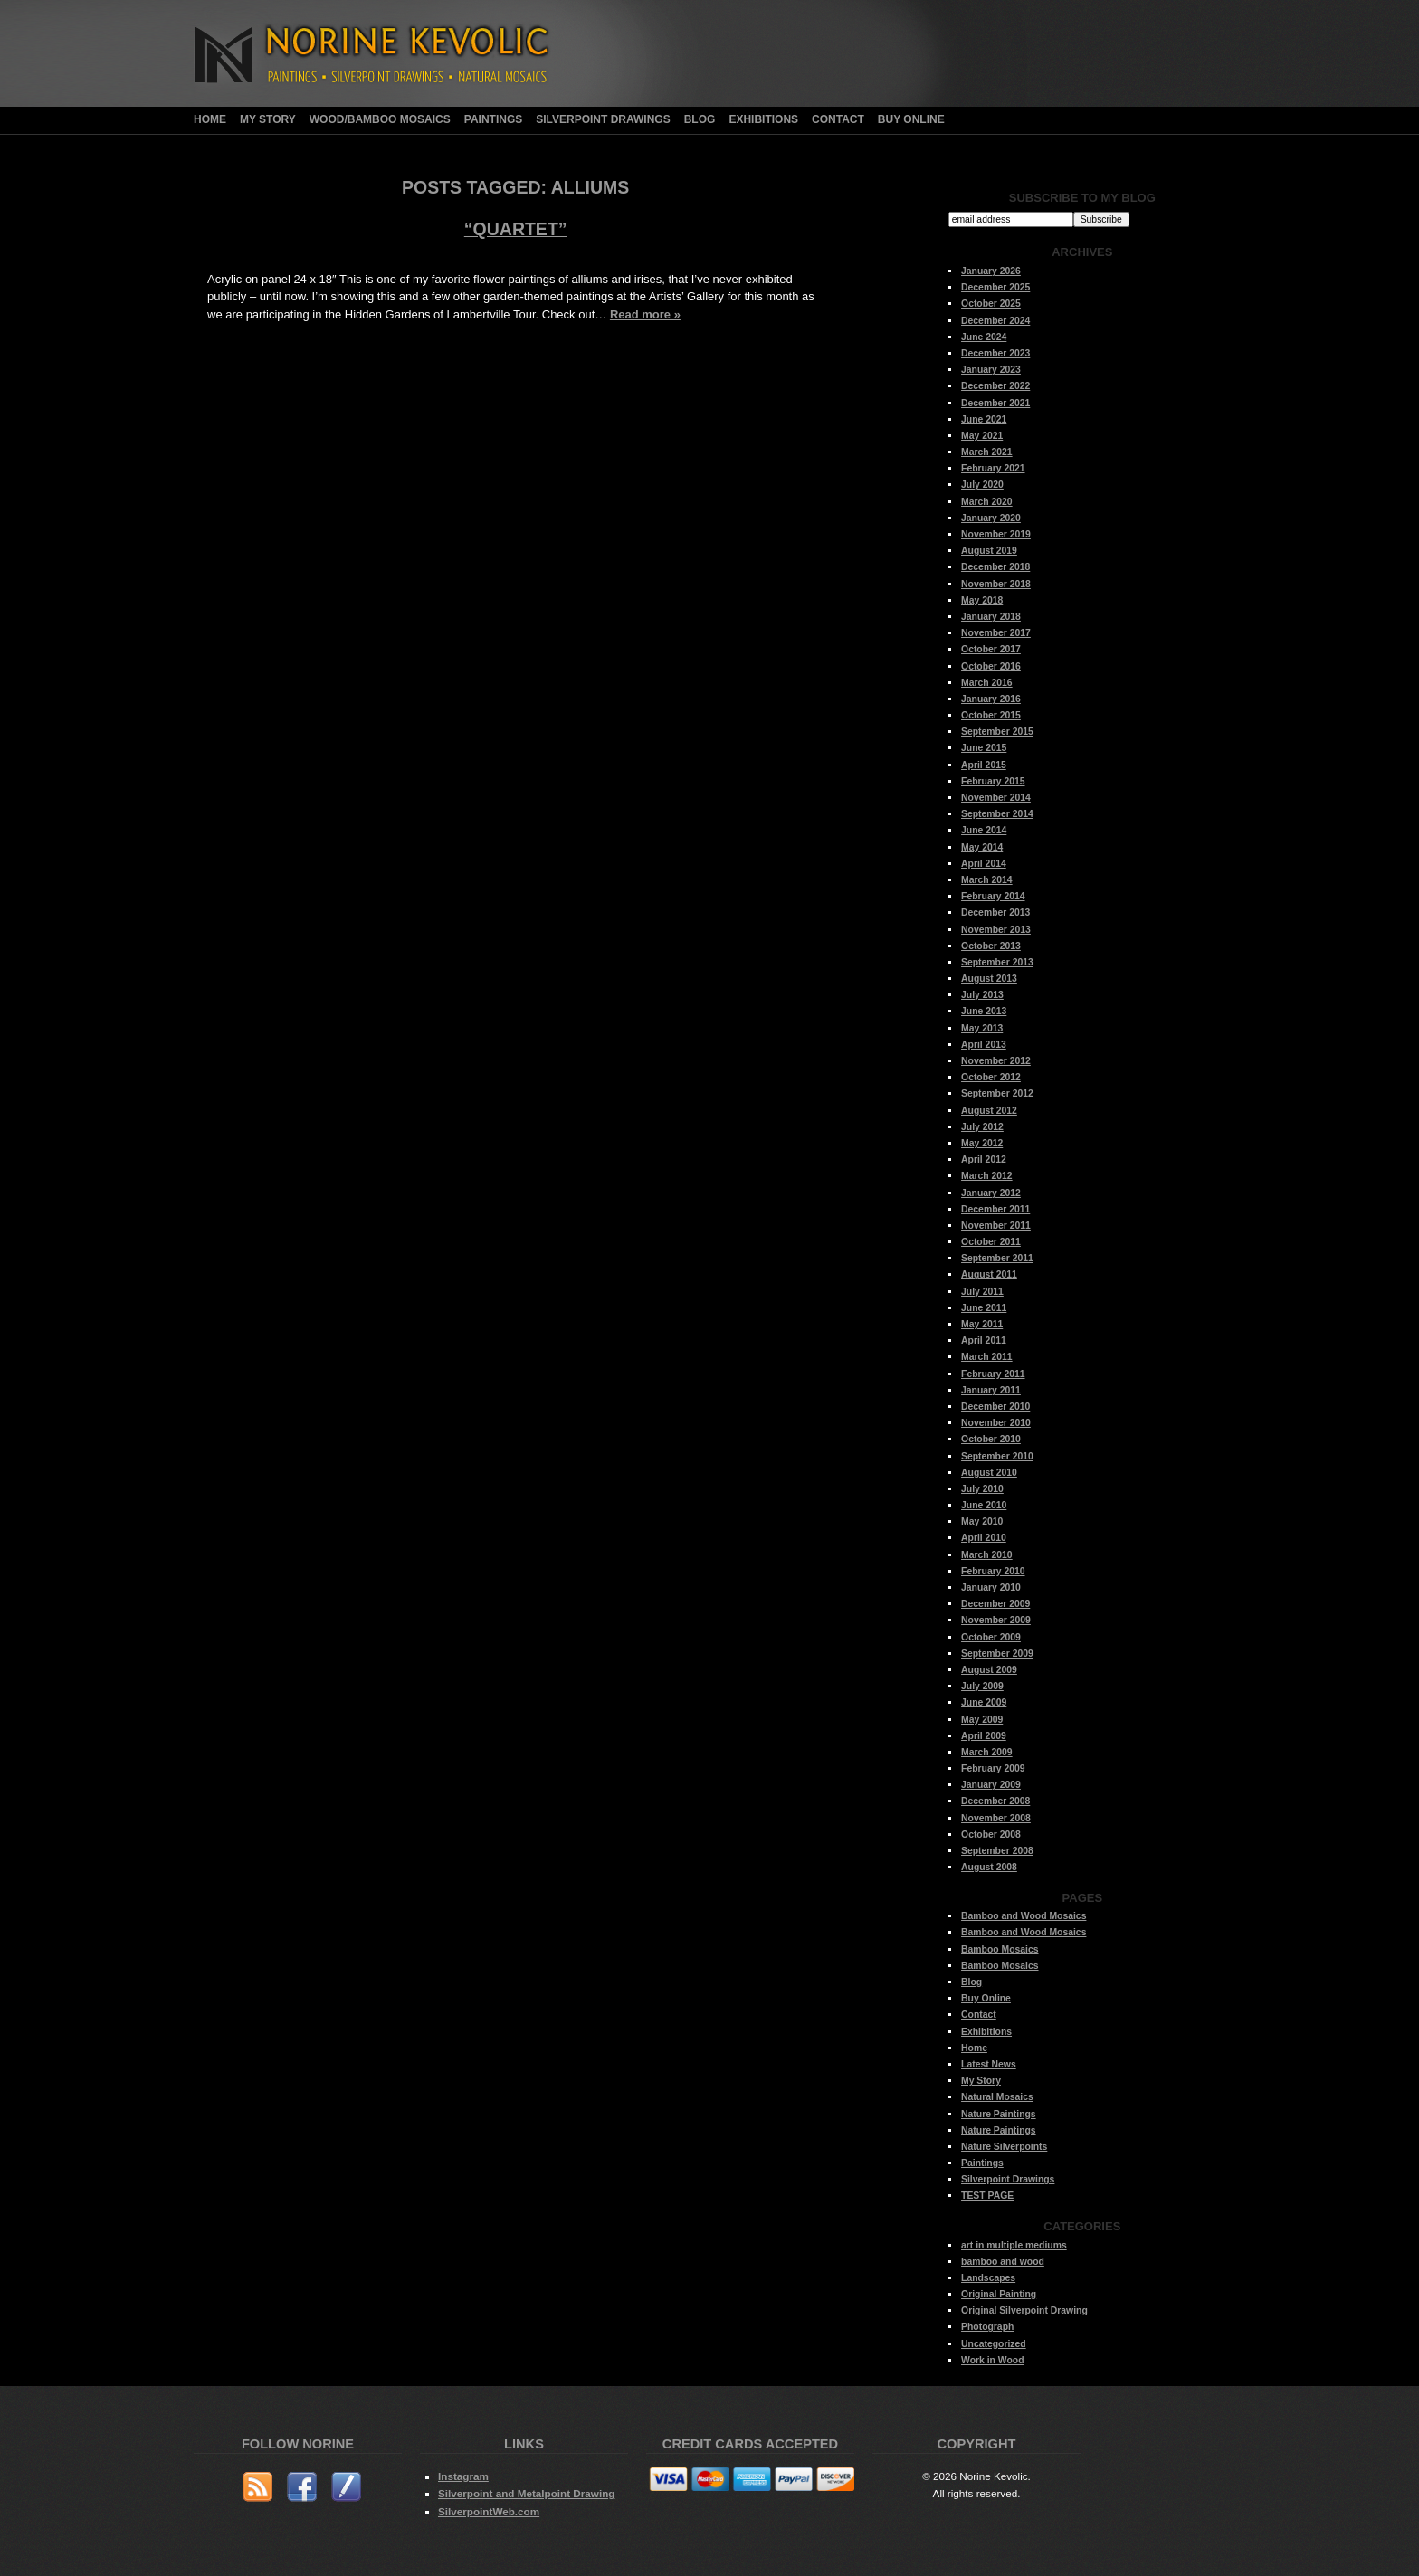  Describe the element at coordinates (993, 2344) in the screenshot. I see `Uncategorized` at that location.